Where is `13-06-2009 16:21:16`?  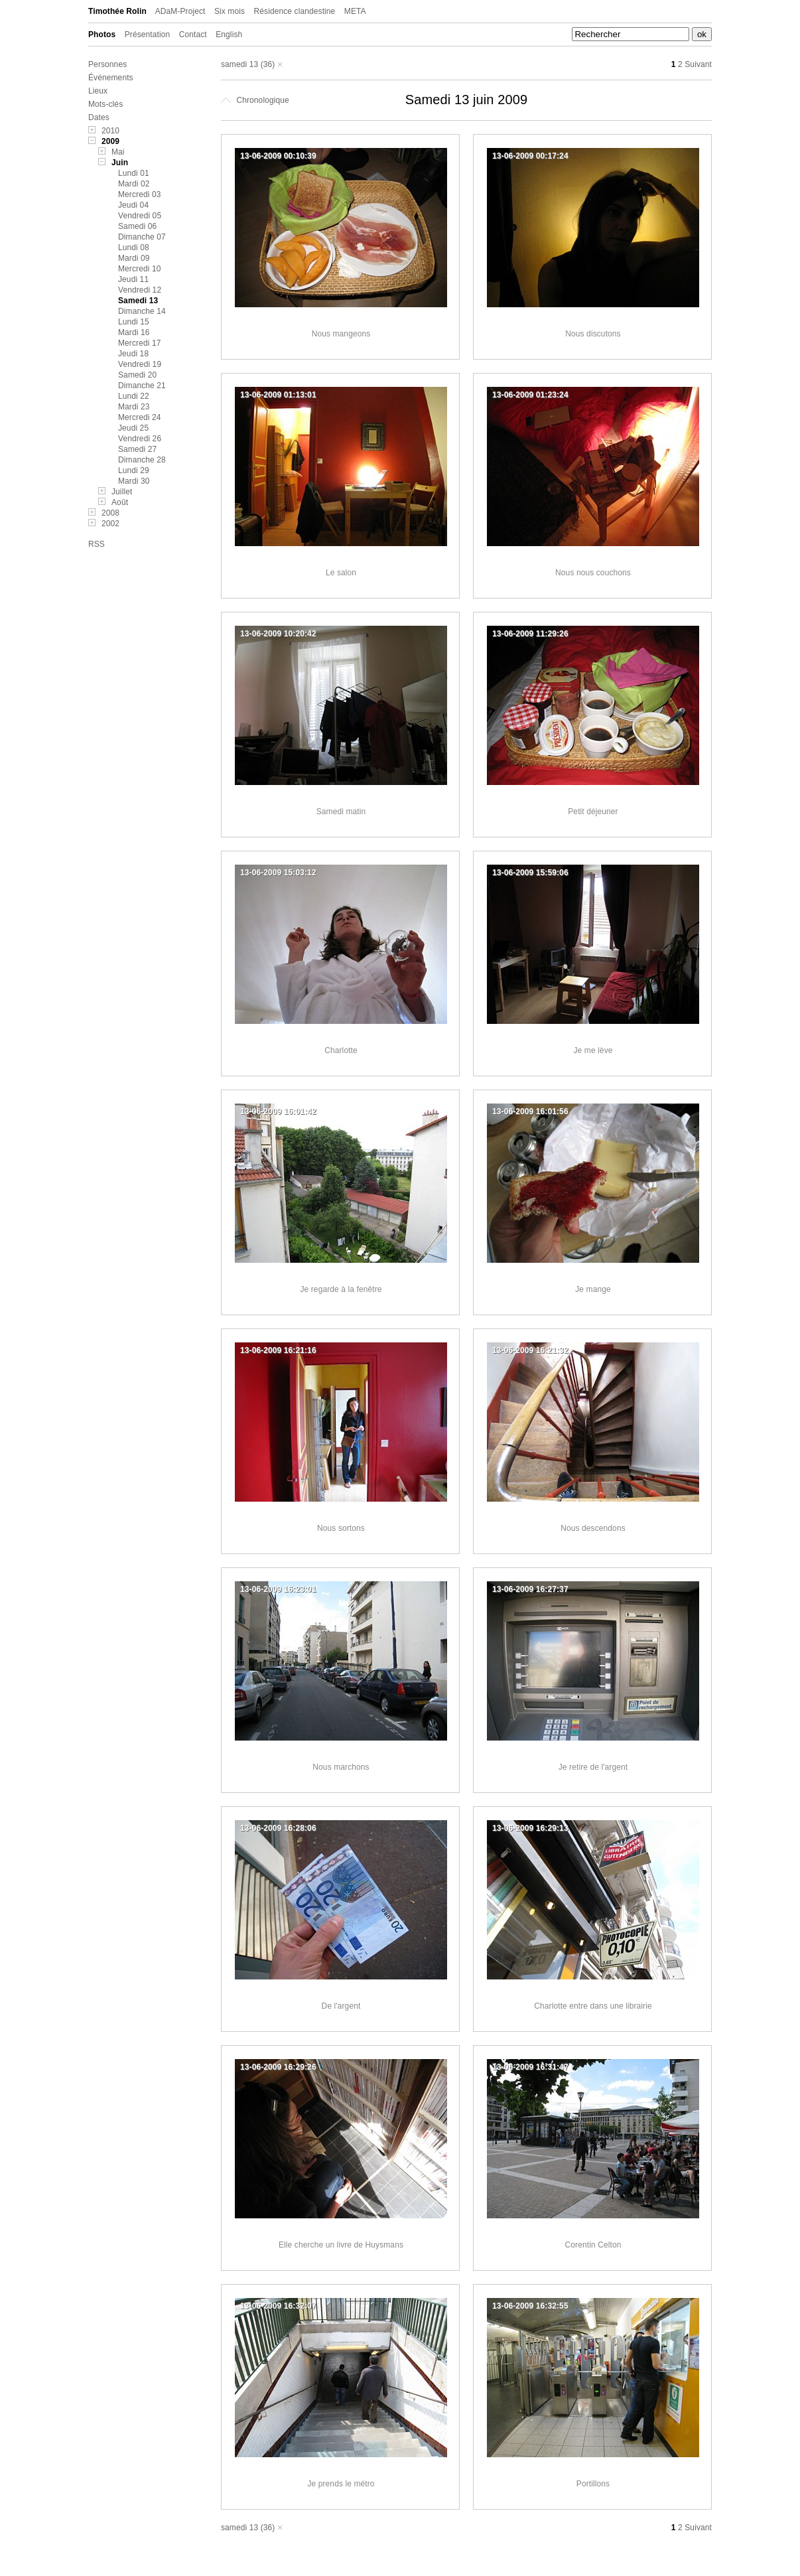
13-06-2009 16:21:16 is located at coordinates (278, 1350).